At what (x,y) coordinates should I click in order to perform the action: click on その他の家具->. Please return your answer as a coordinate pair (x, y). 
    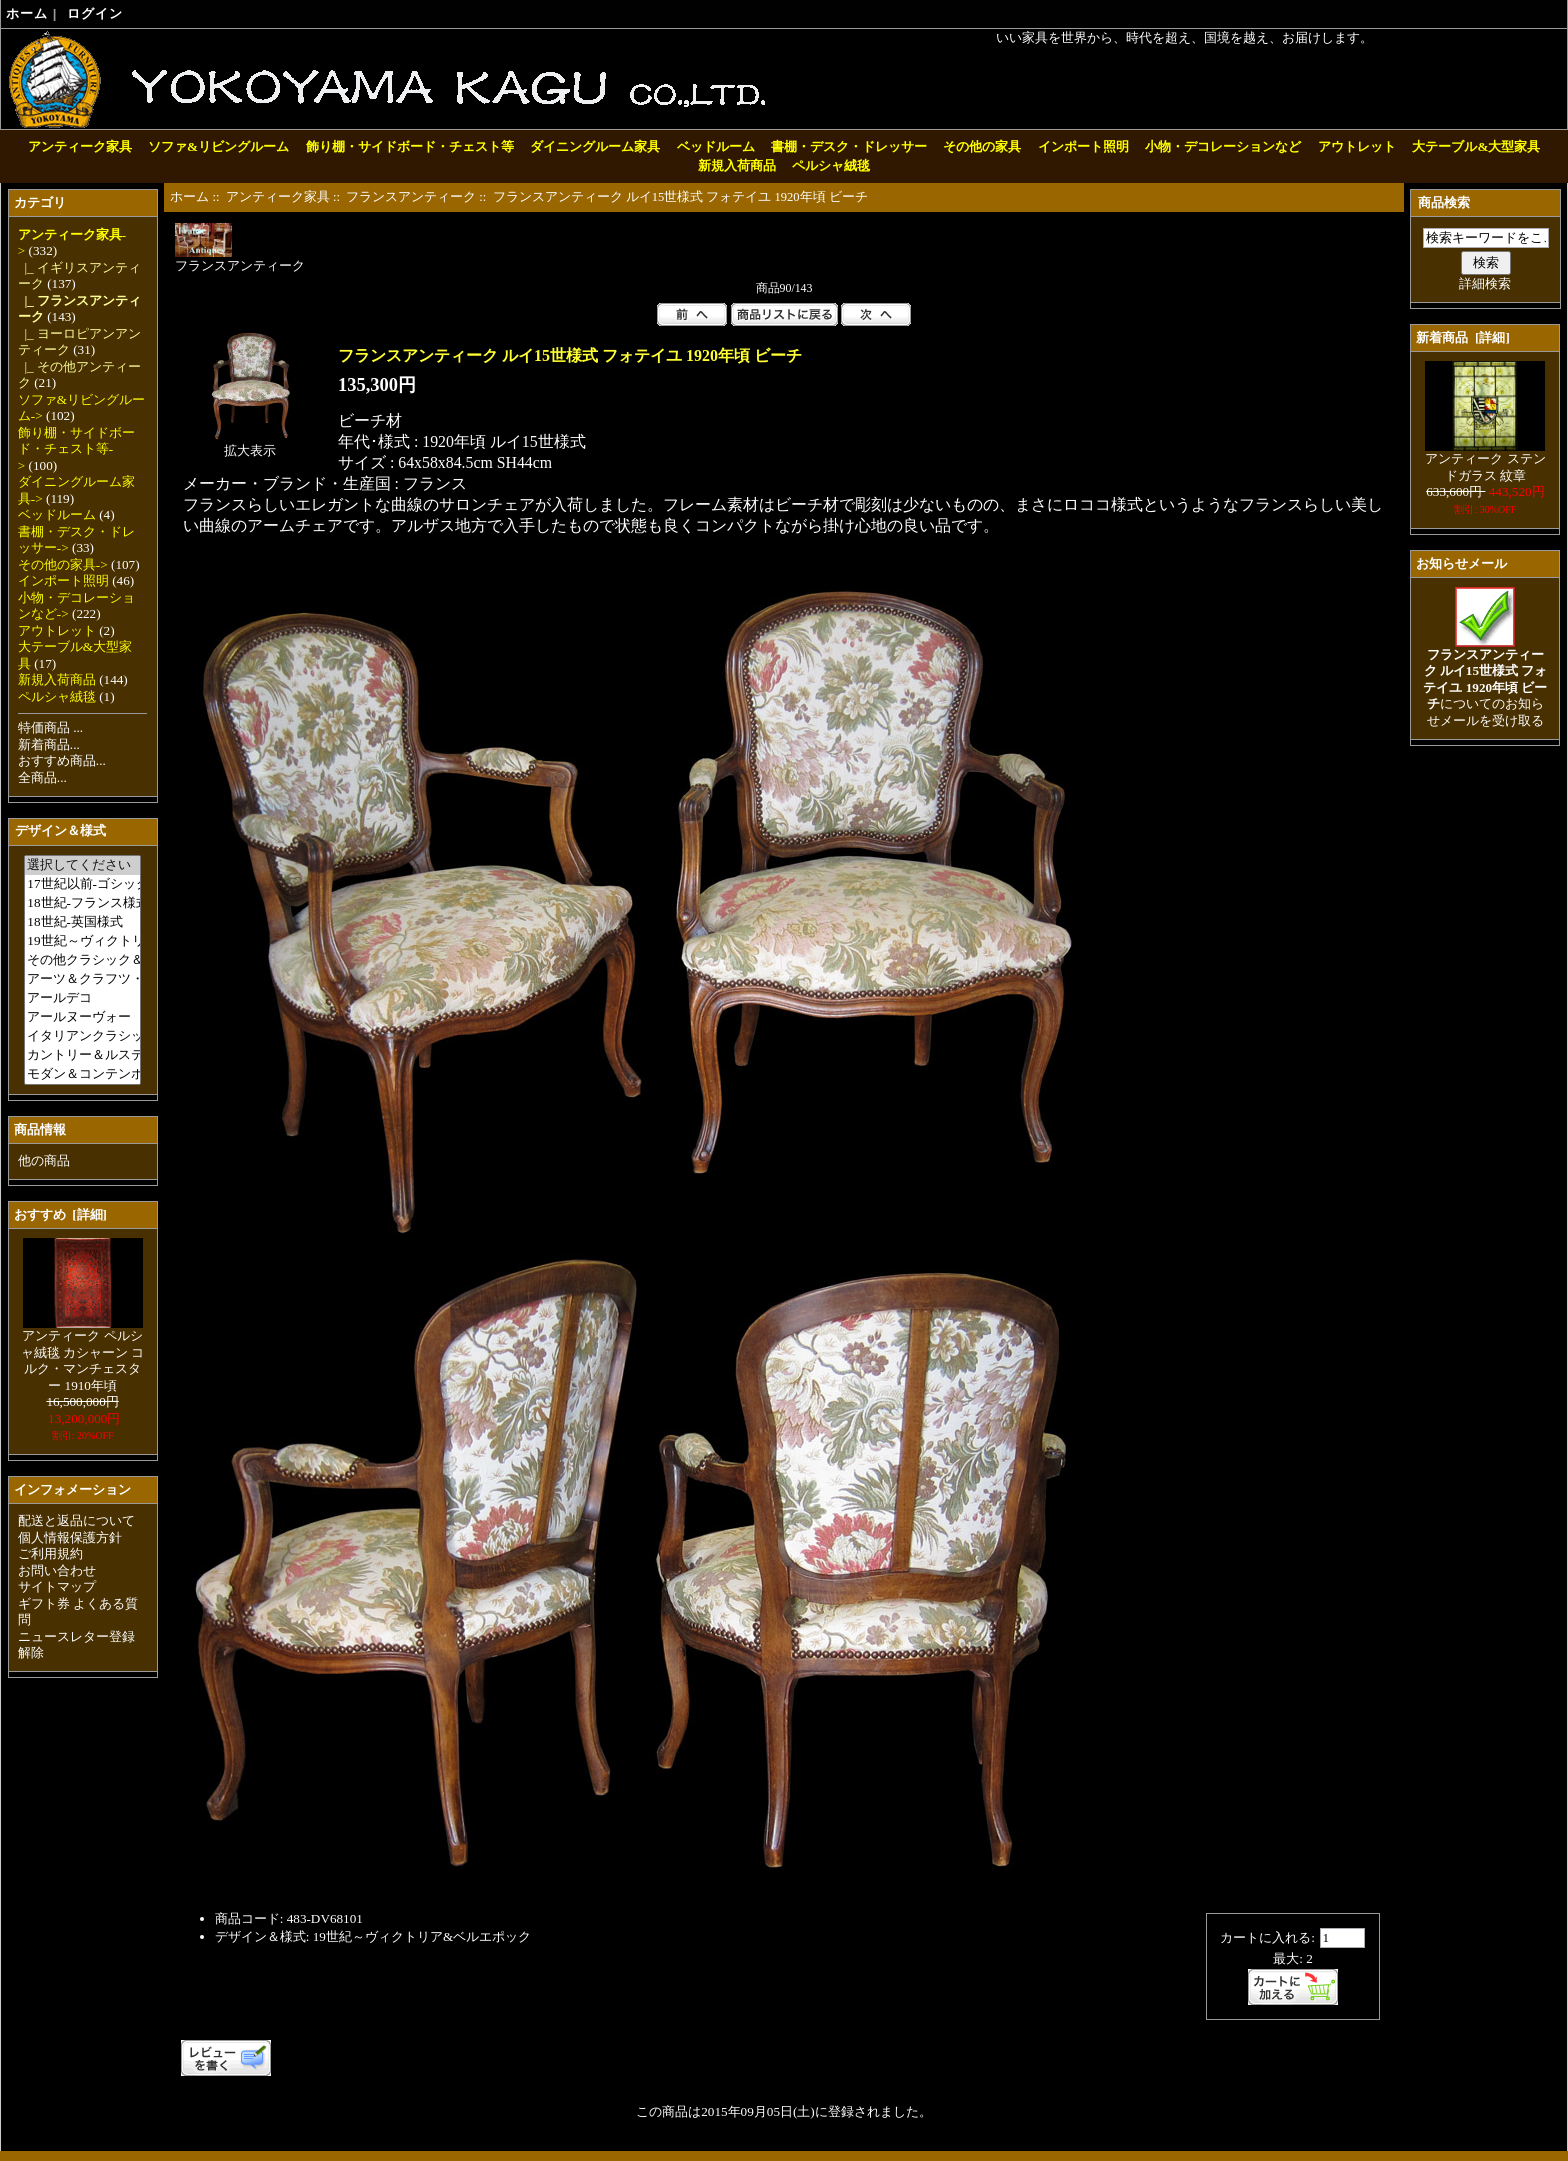
    Looking at the image, I should click on (63, 564).